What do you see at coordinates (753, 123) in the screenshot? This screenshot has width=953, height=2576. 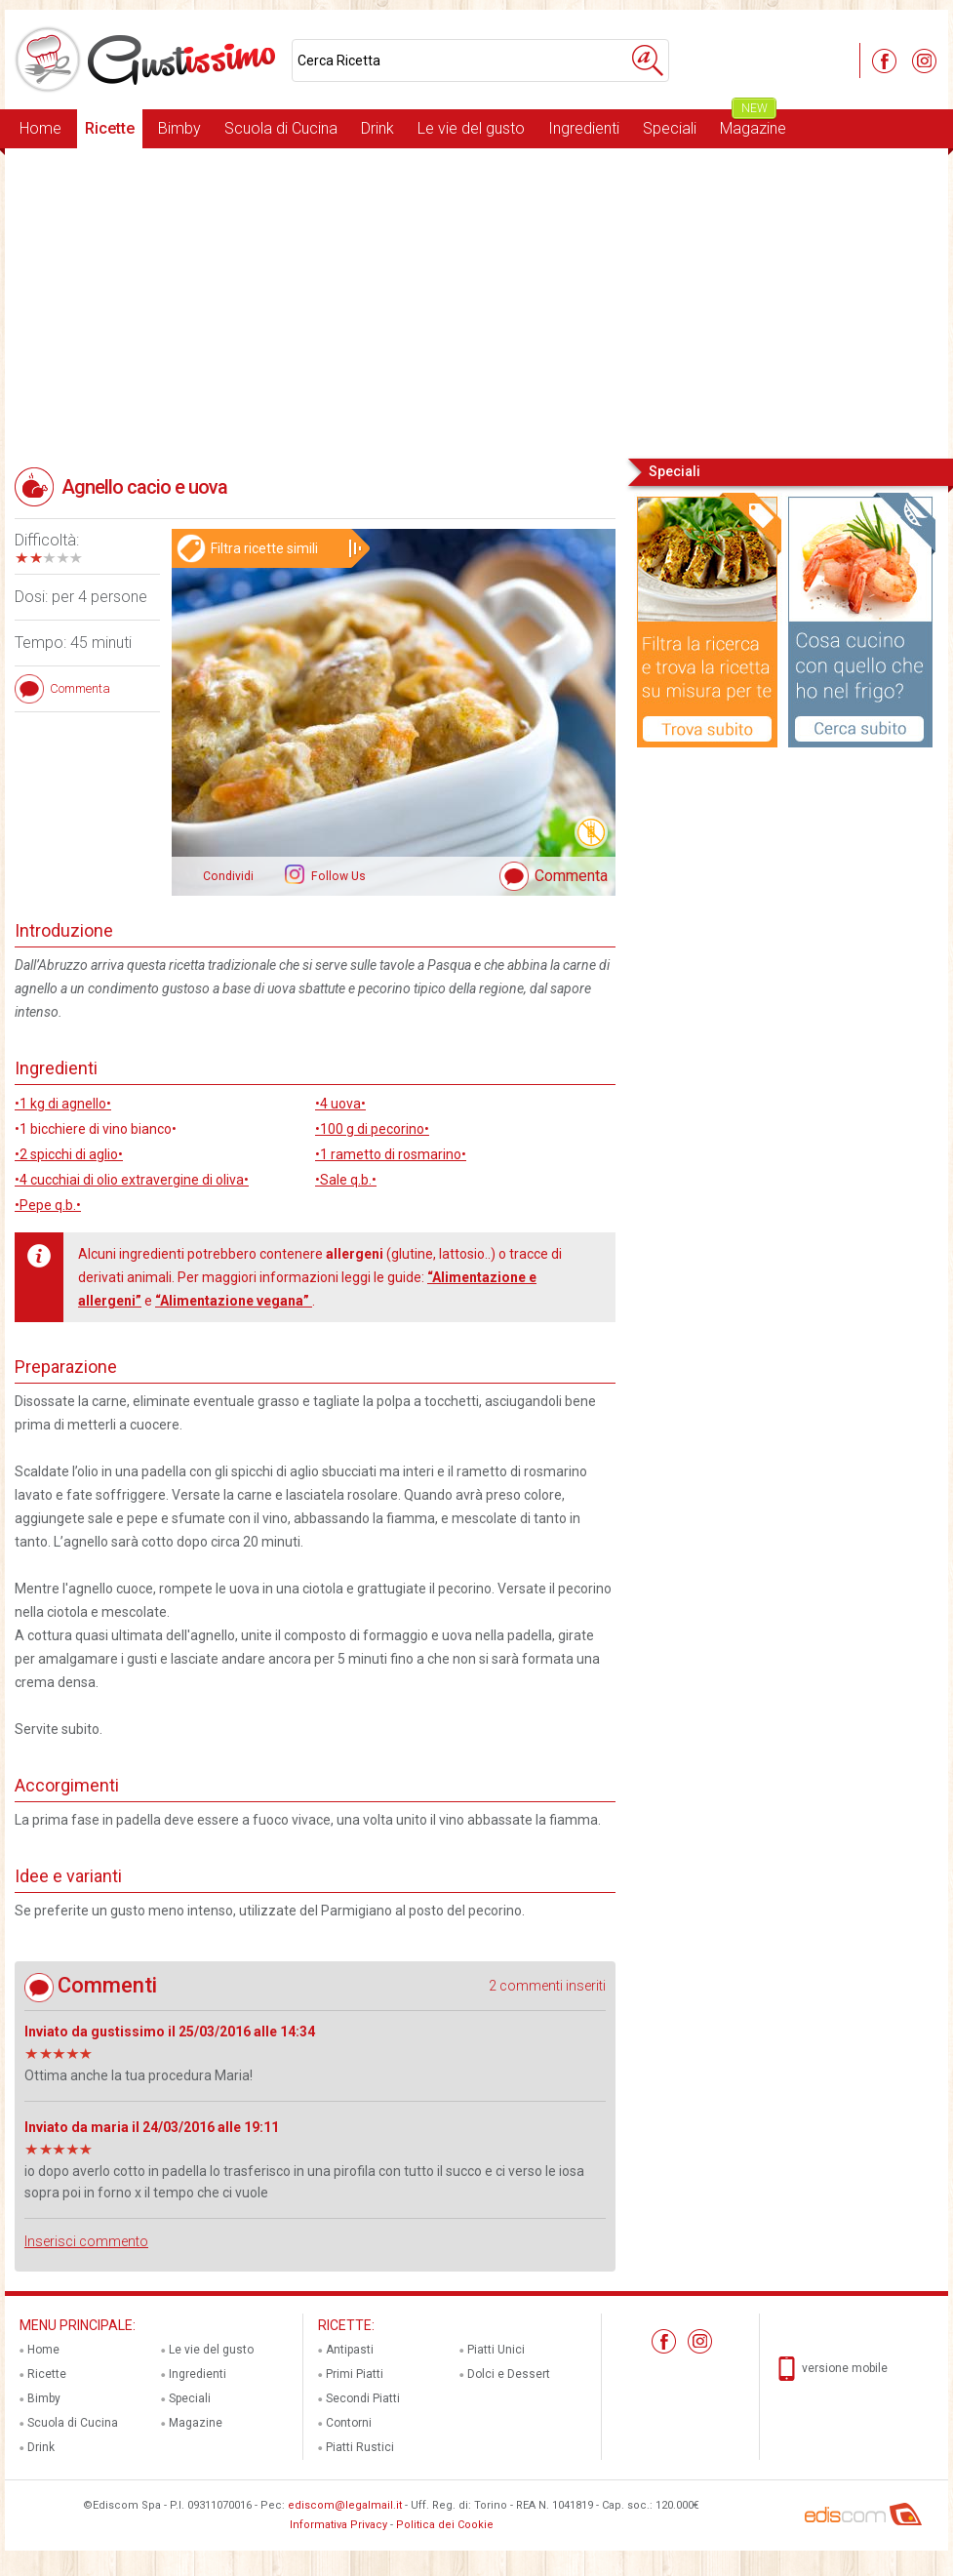 I see `Magazine` at bounding box center [753, 123].